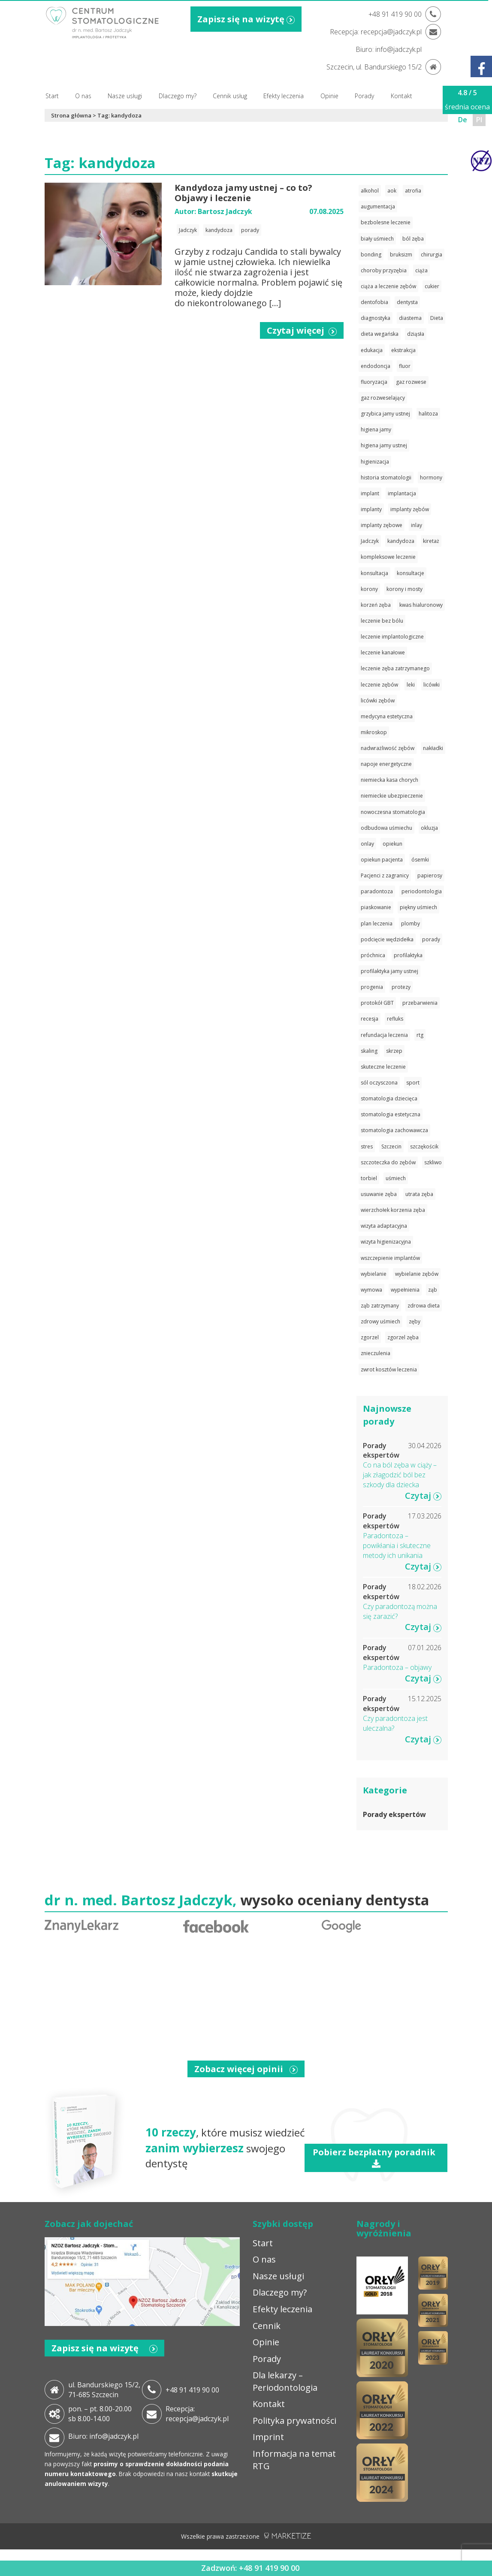  I want to click on wizyta higienizacyjna, so click(386, 1241).